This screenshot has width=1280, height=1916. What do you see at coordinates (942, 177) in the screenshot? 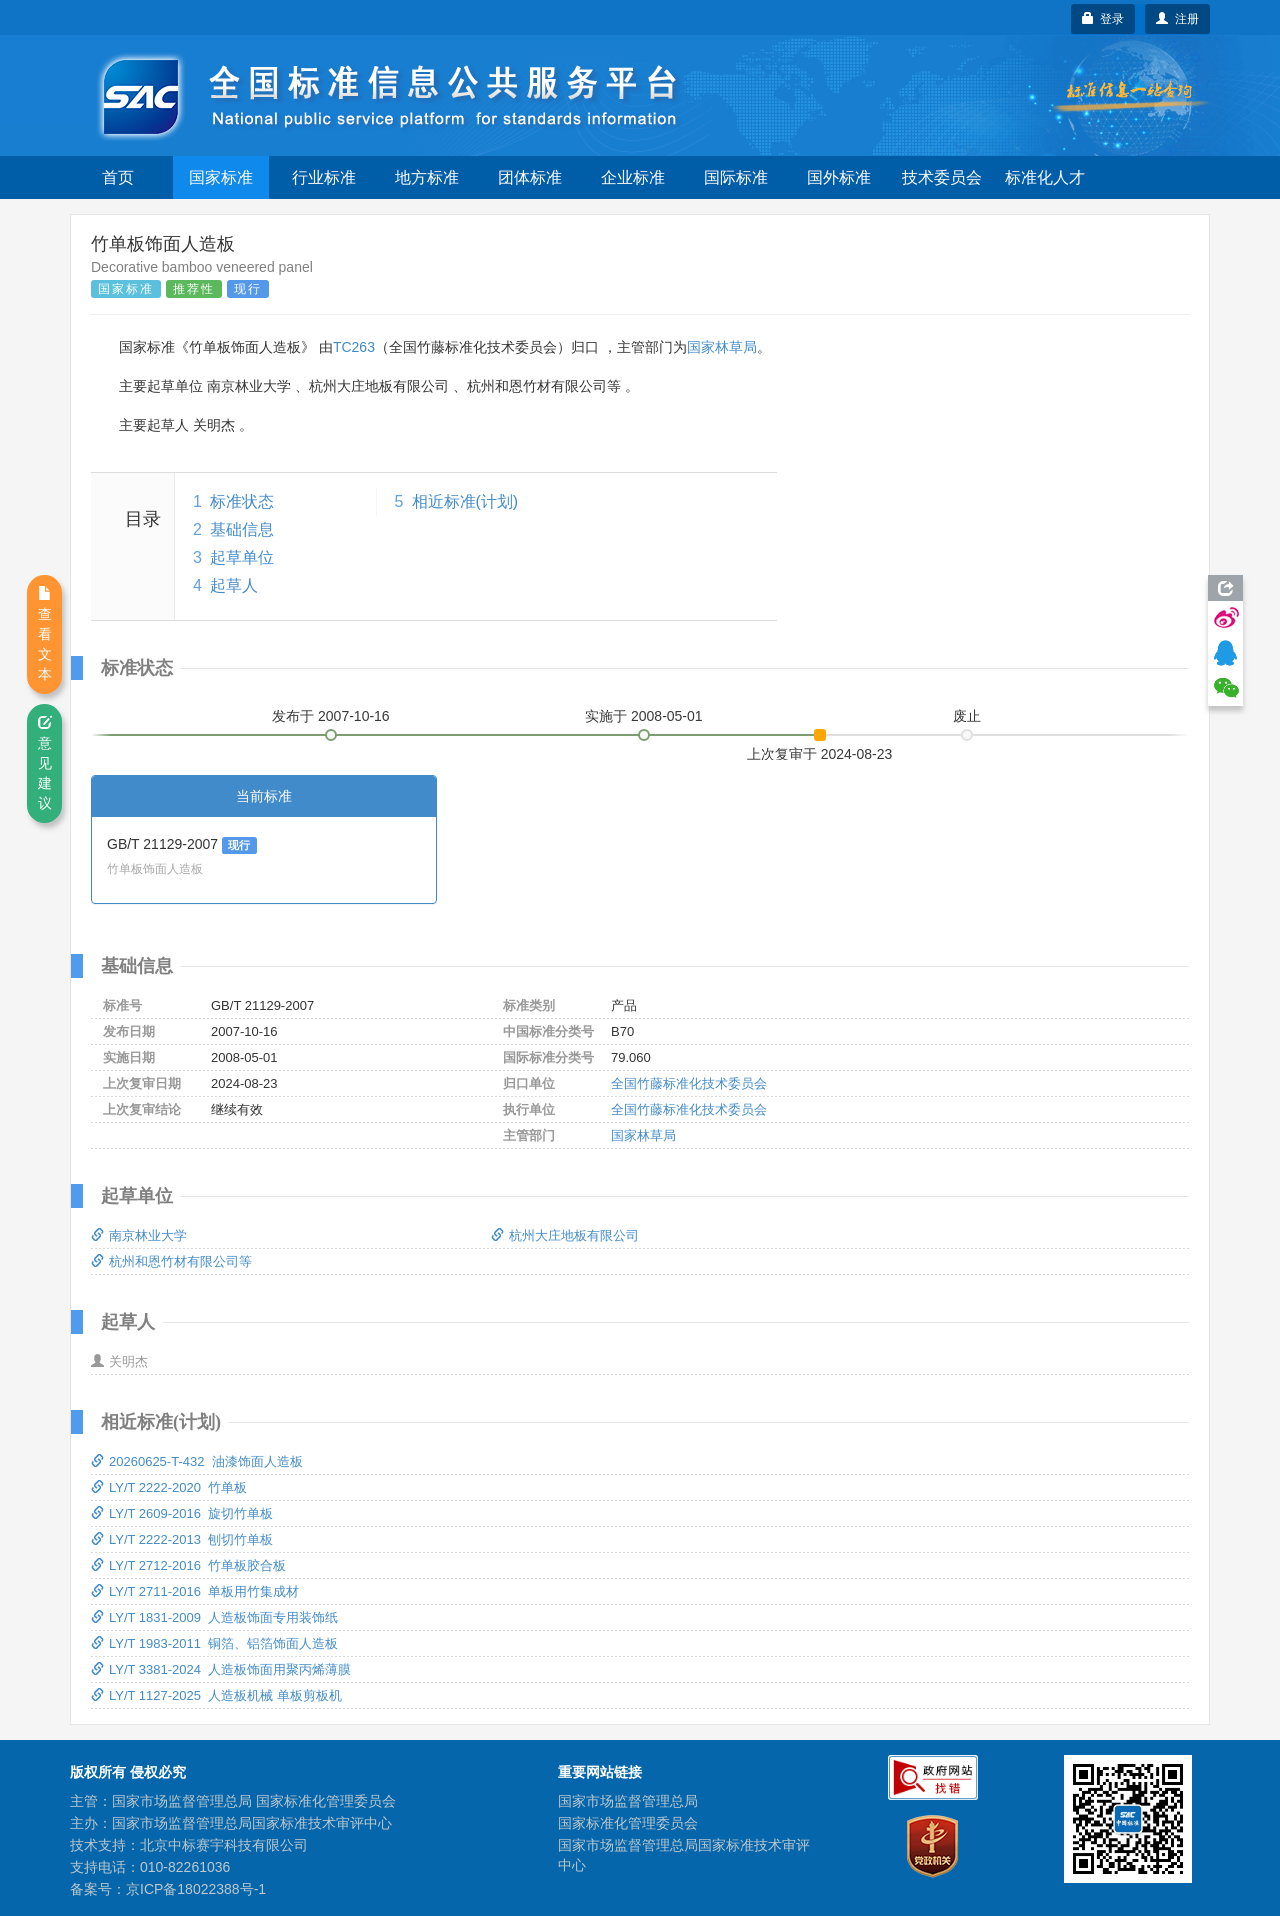
I see `技术委员会` at bounding box center [942, 177].